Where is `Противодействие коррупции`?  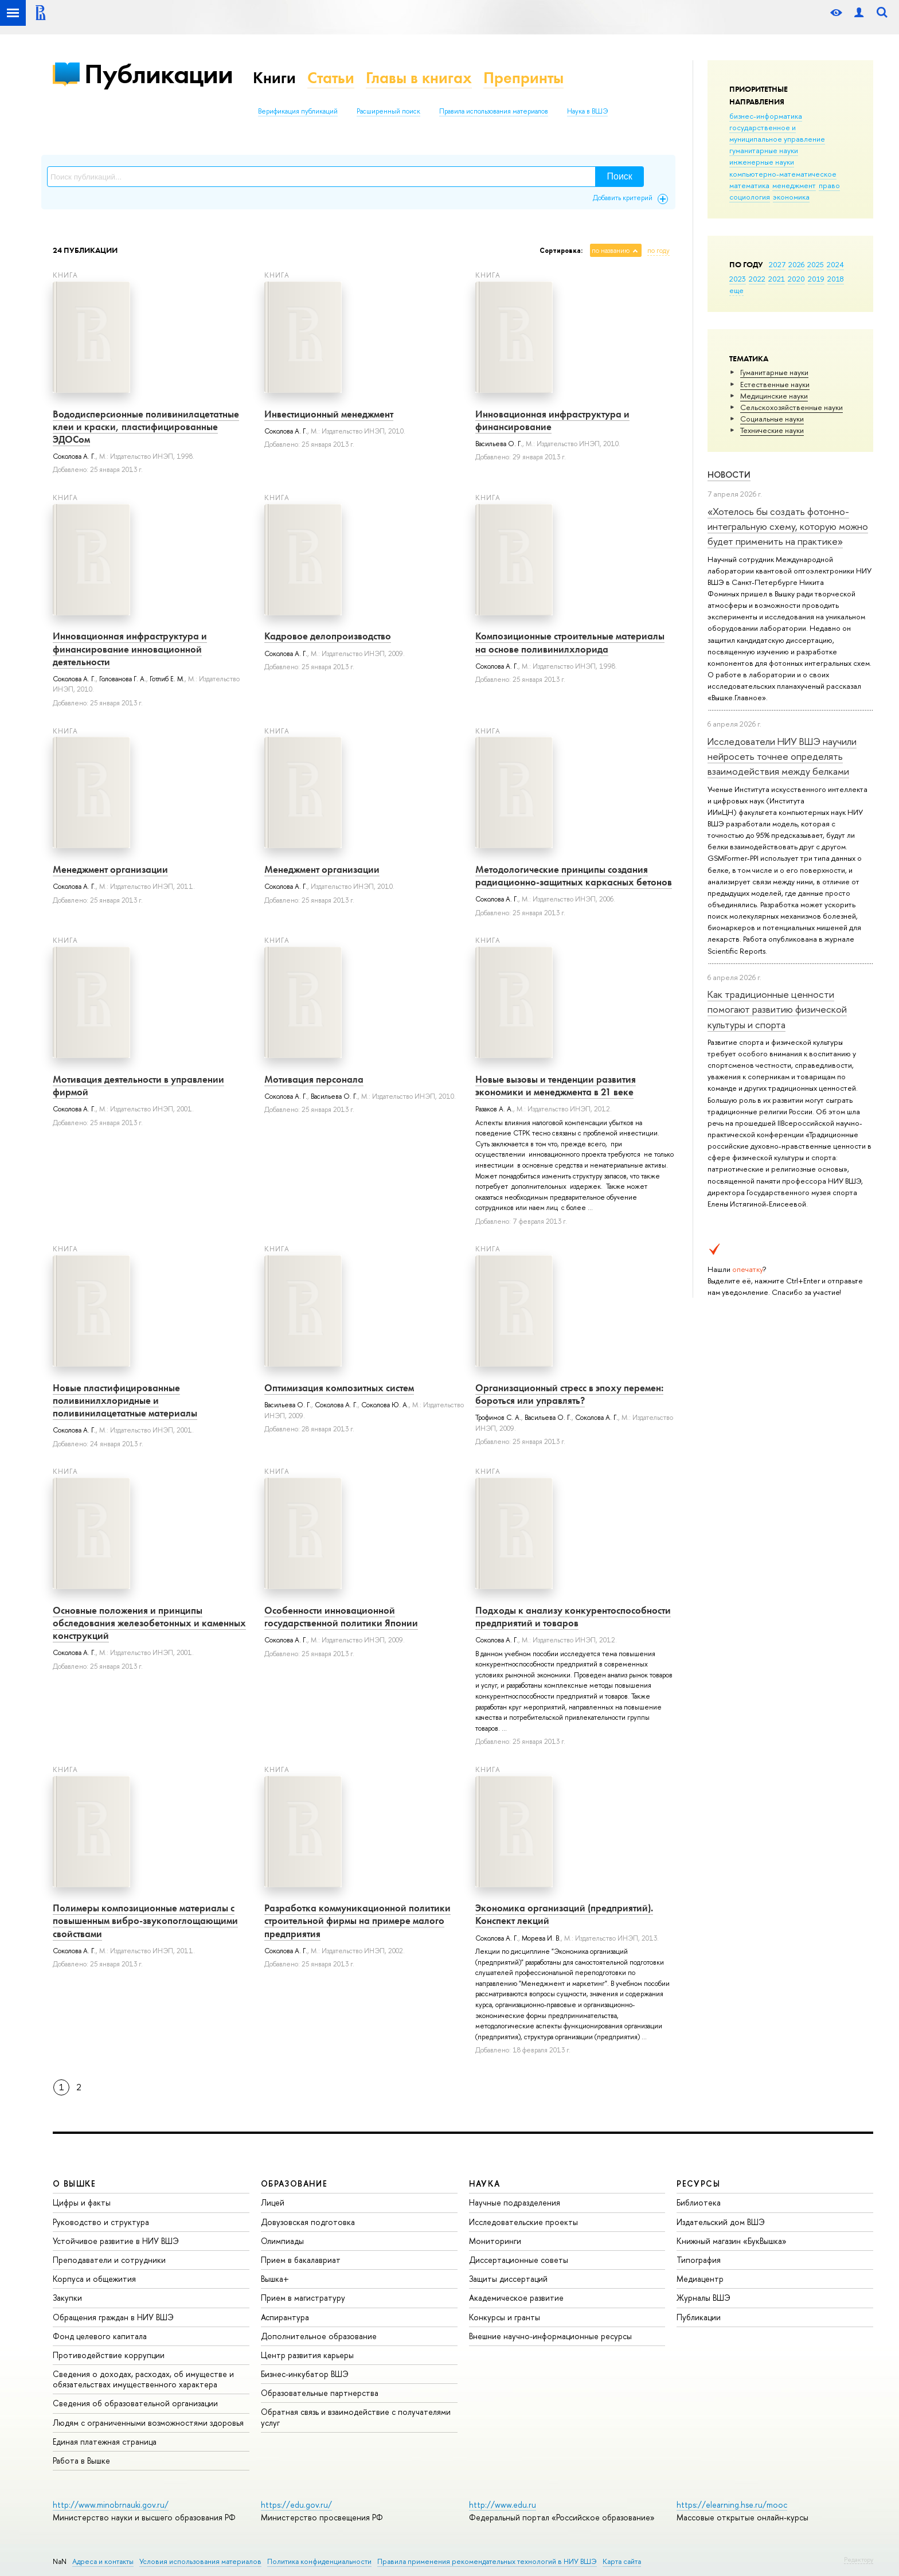 Противодействие коррупции is located at coordinates (109, 2354).